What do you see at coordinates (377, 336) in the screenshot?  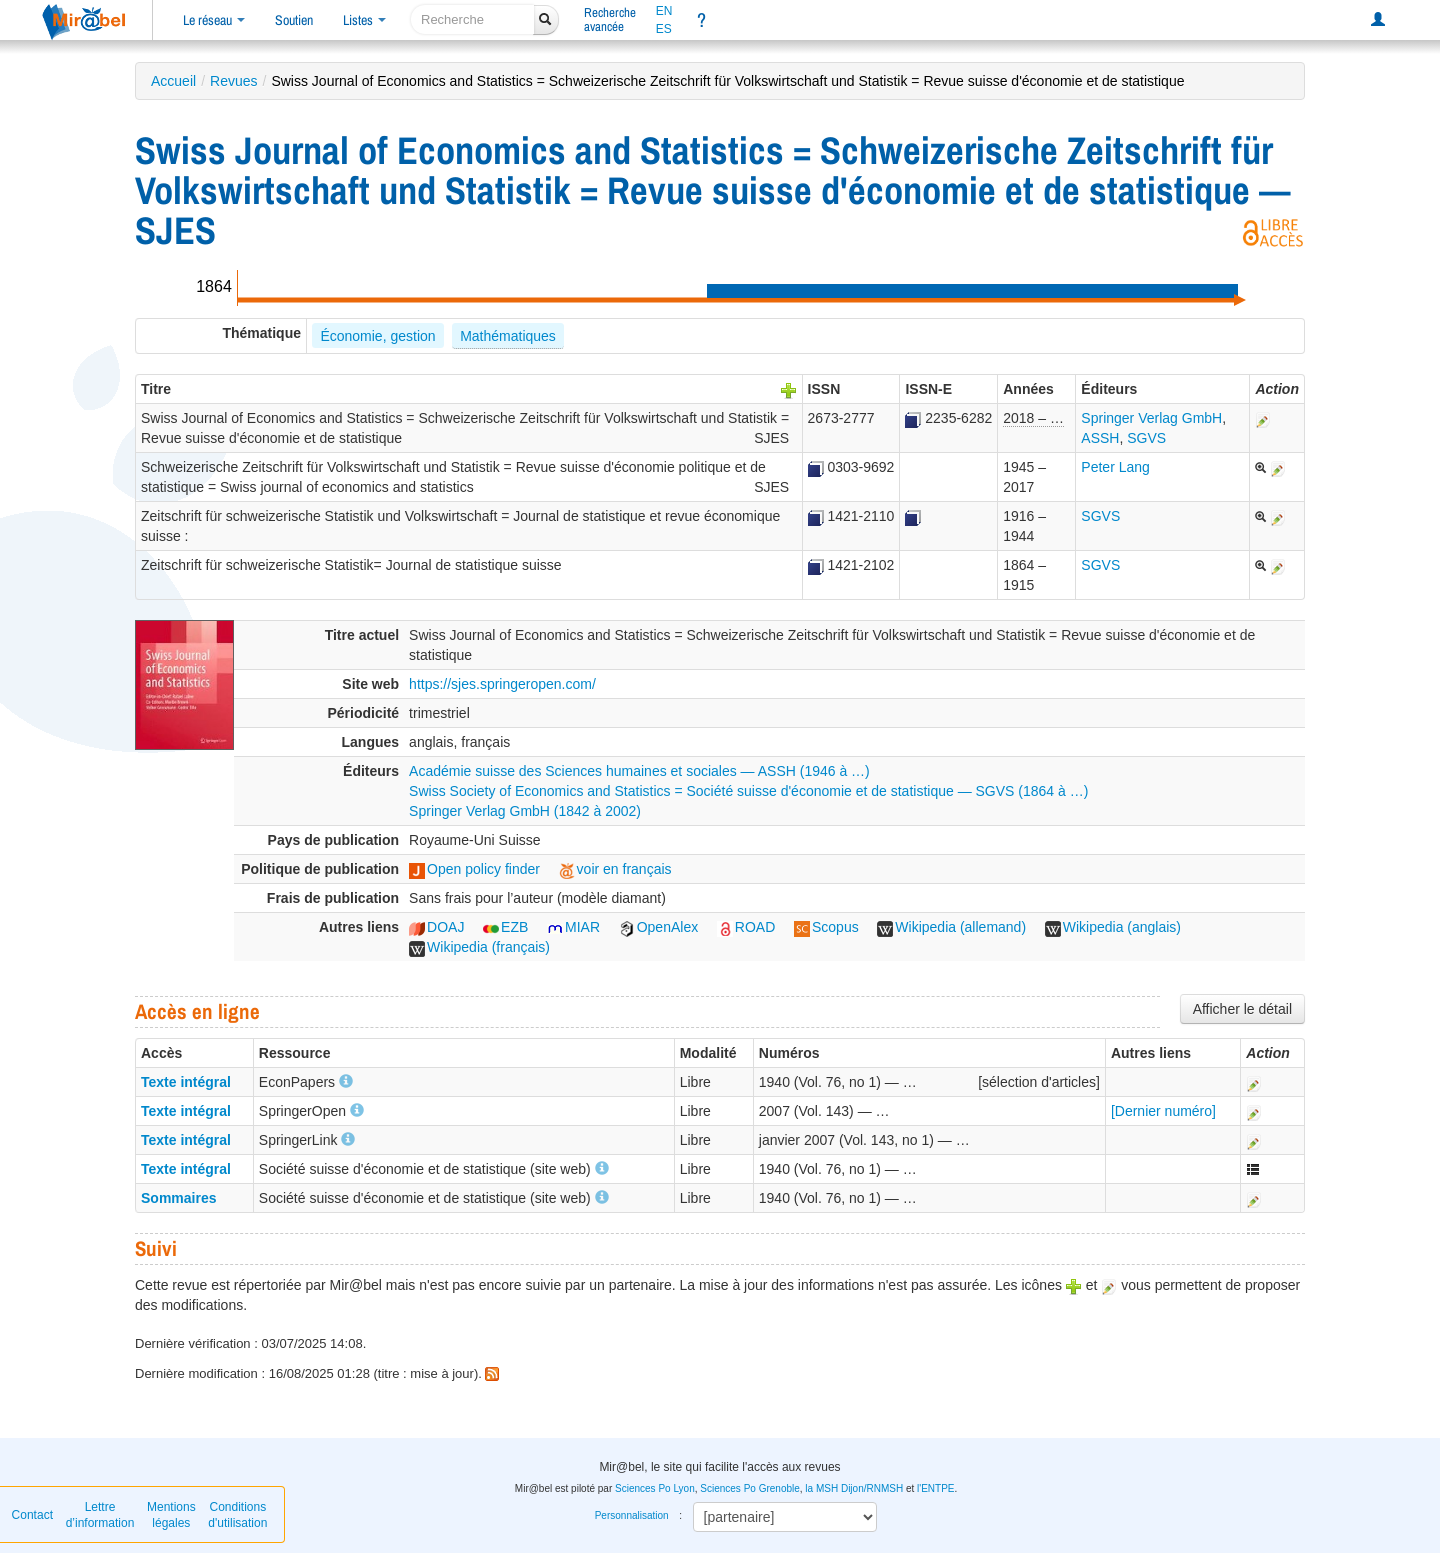 I see `Économie, gestion` at bounding box center [377, 336].